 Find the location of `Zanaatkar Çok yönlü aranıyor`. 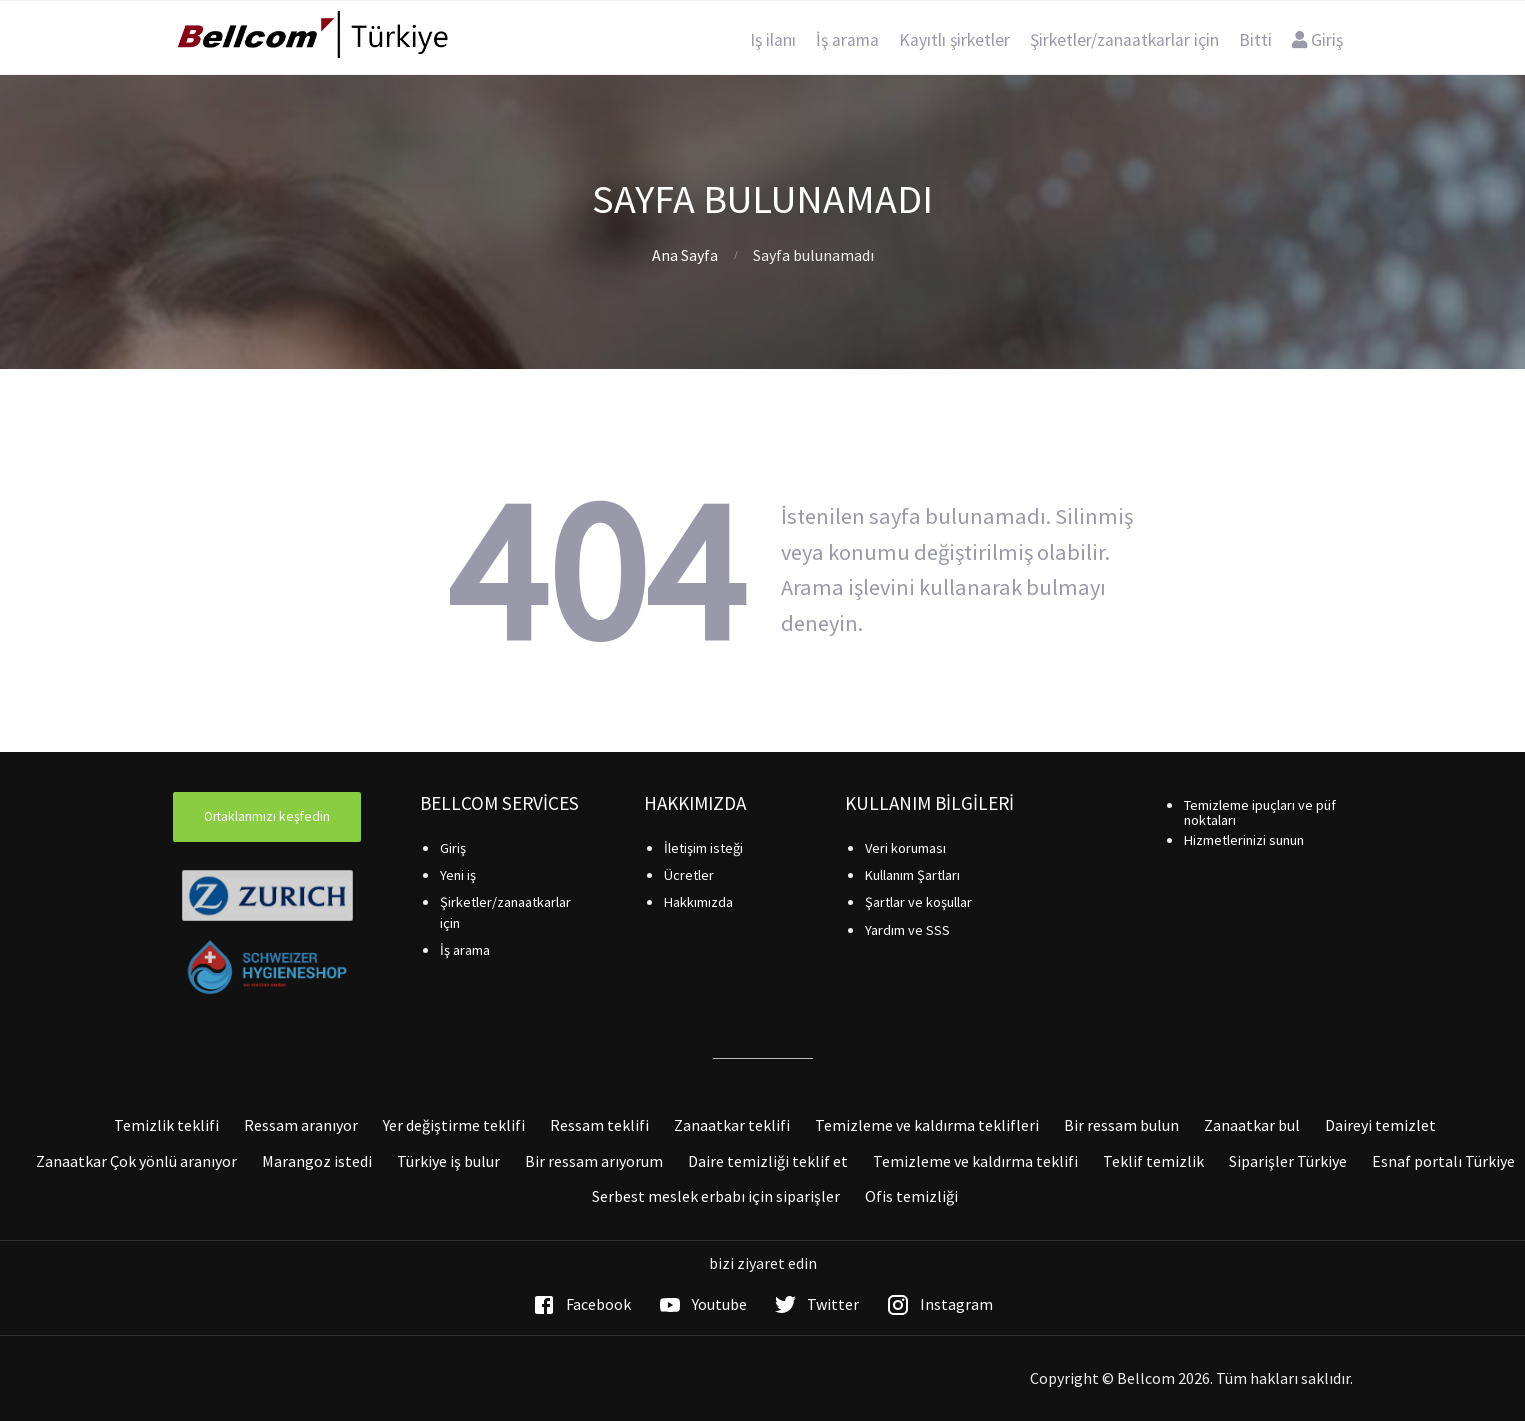

Zanaatkar Çok yönlü aranıyor is located at coordinates (136, 1161).